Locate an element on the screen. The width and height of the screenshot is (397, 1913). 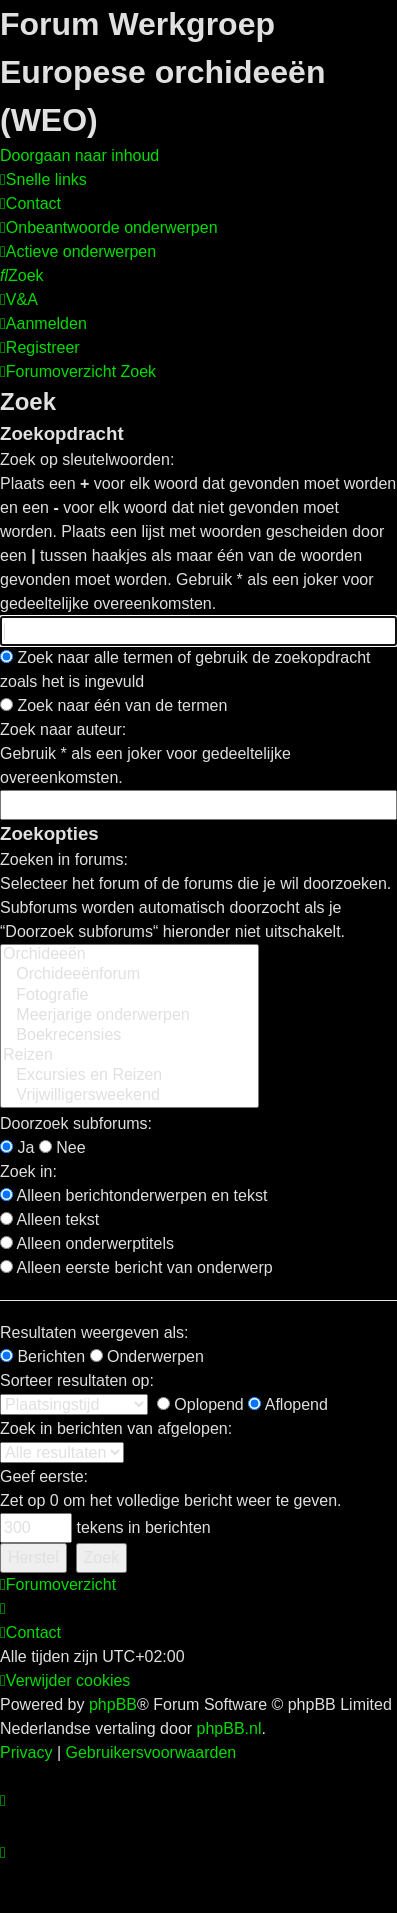
Oplopend is located at coordinates (200, 1404).